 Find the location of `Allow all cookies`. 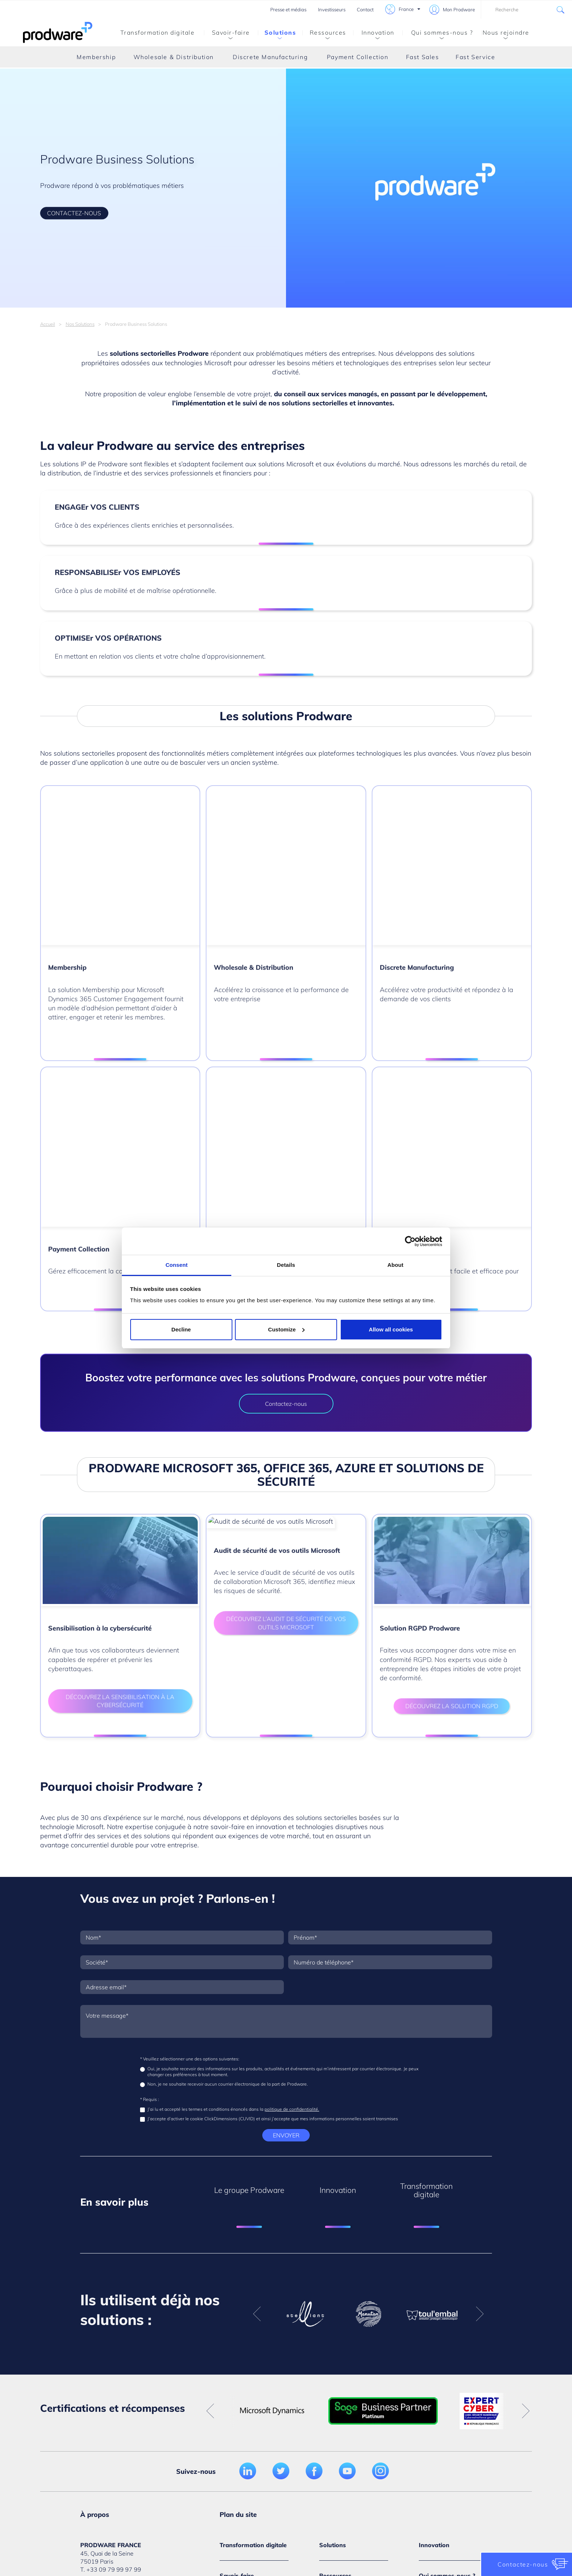

Allow all cookies is located at coordinates (391, 1329).